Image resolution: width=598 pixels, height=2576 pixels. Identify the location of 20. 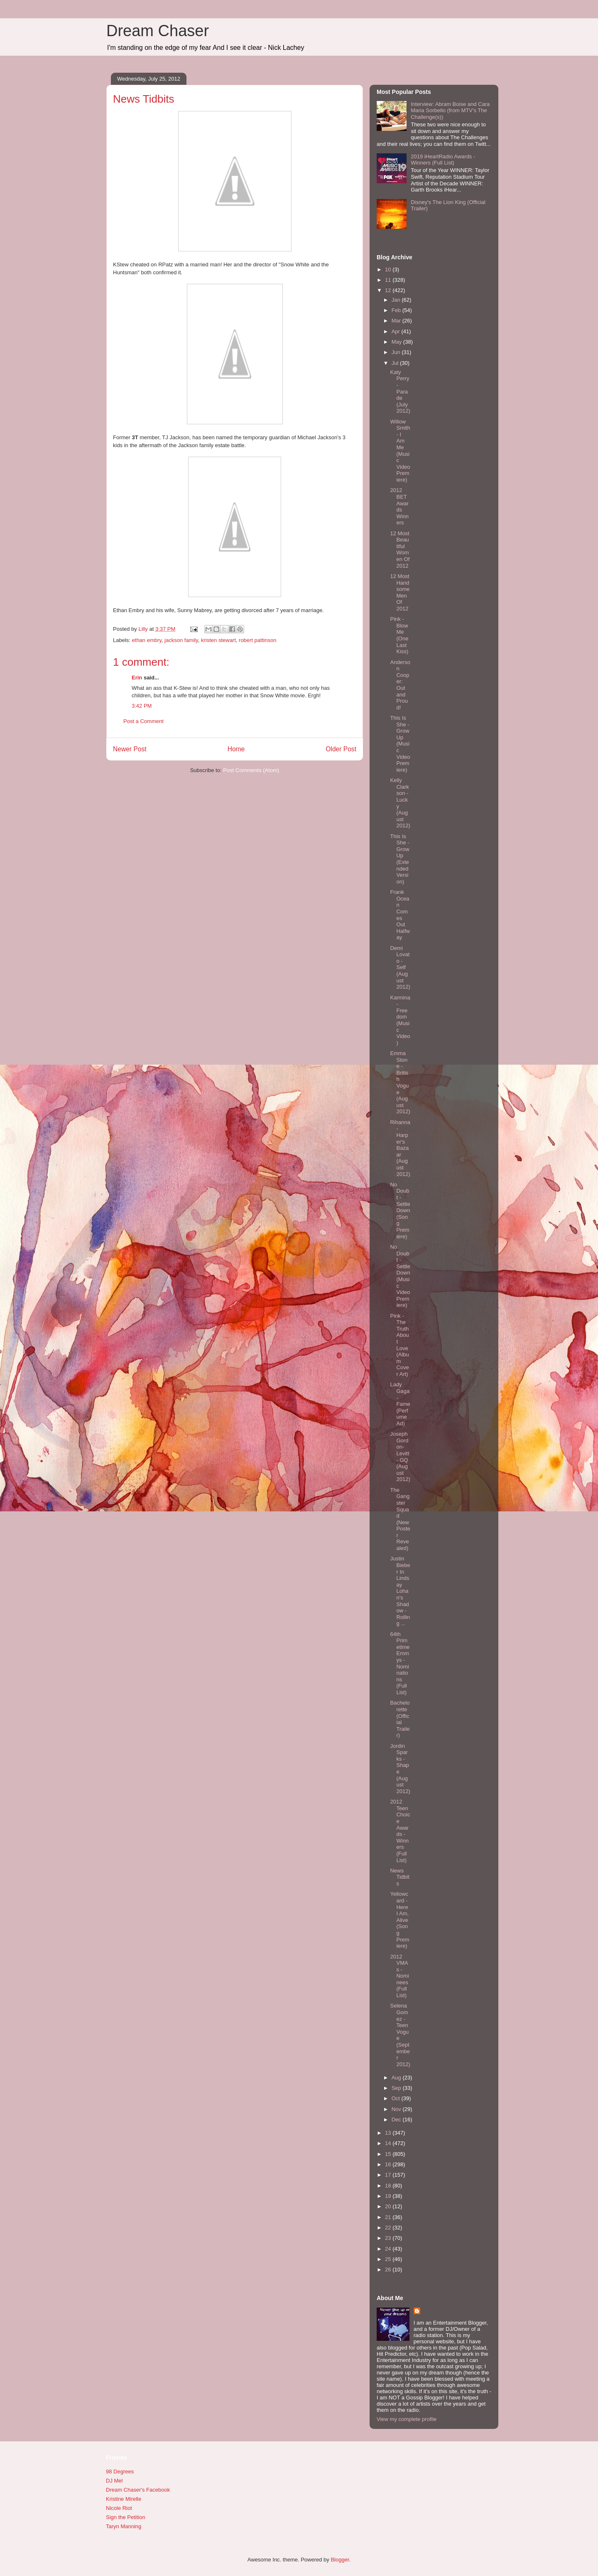
(388, 2206).